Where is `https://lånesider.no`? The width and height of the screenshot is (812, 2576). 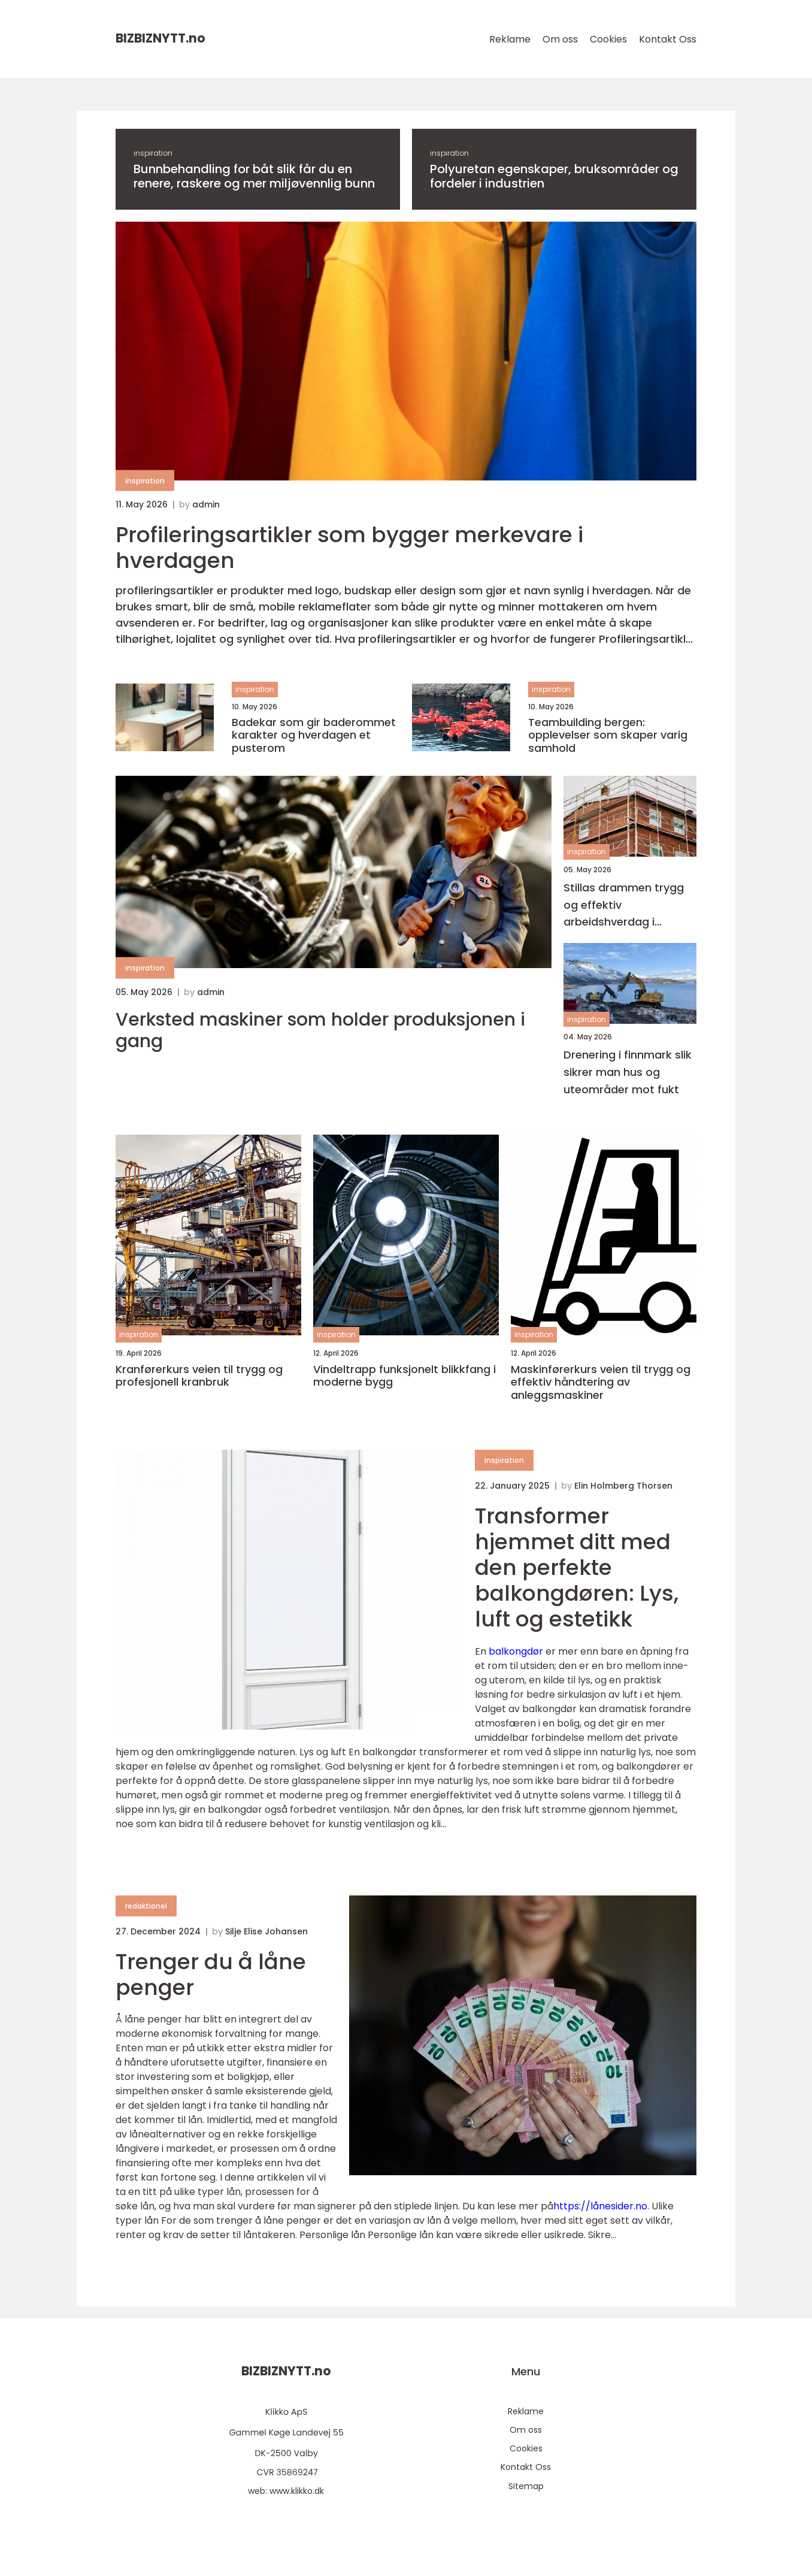 https://lånesider.no is located at coordinates (600, 2206).